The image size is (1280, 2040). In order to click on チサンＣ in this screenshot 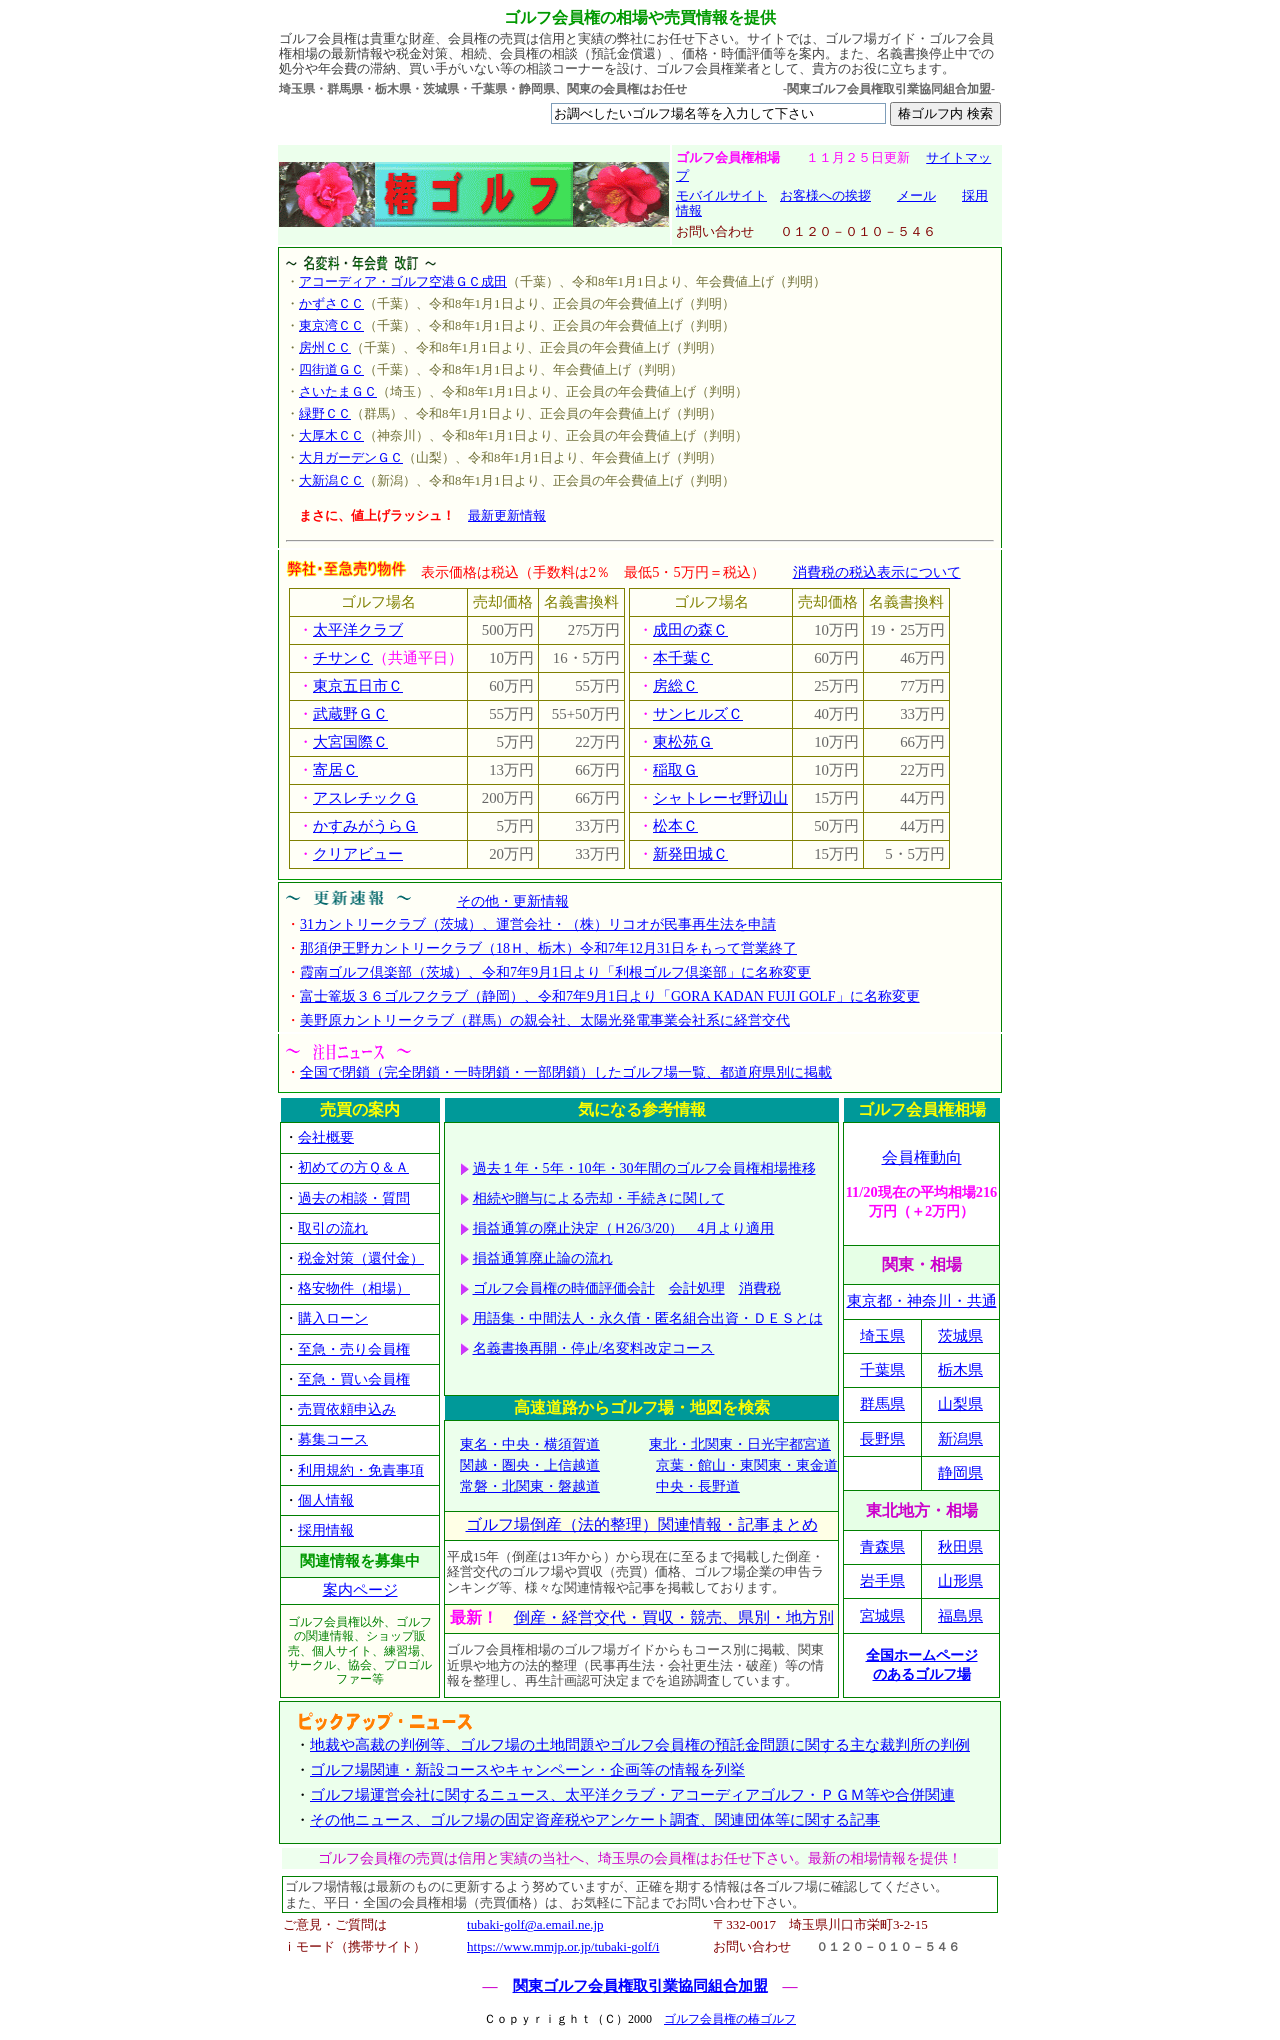, I will do `click(343, 658)`.